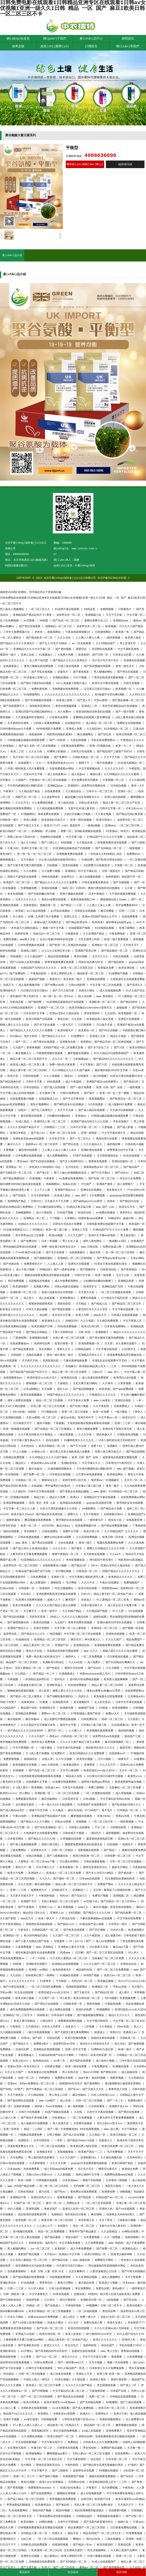 Image resolution: width=146 pixels, height=2576 pixels. What do you see at coordinates (100, 745) in the screenshot?
I see `亚洲一区视频在线` at bounding box center [100, 745].